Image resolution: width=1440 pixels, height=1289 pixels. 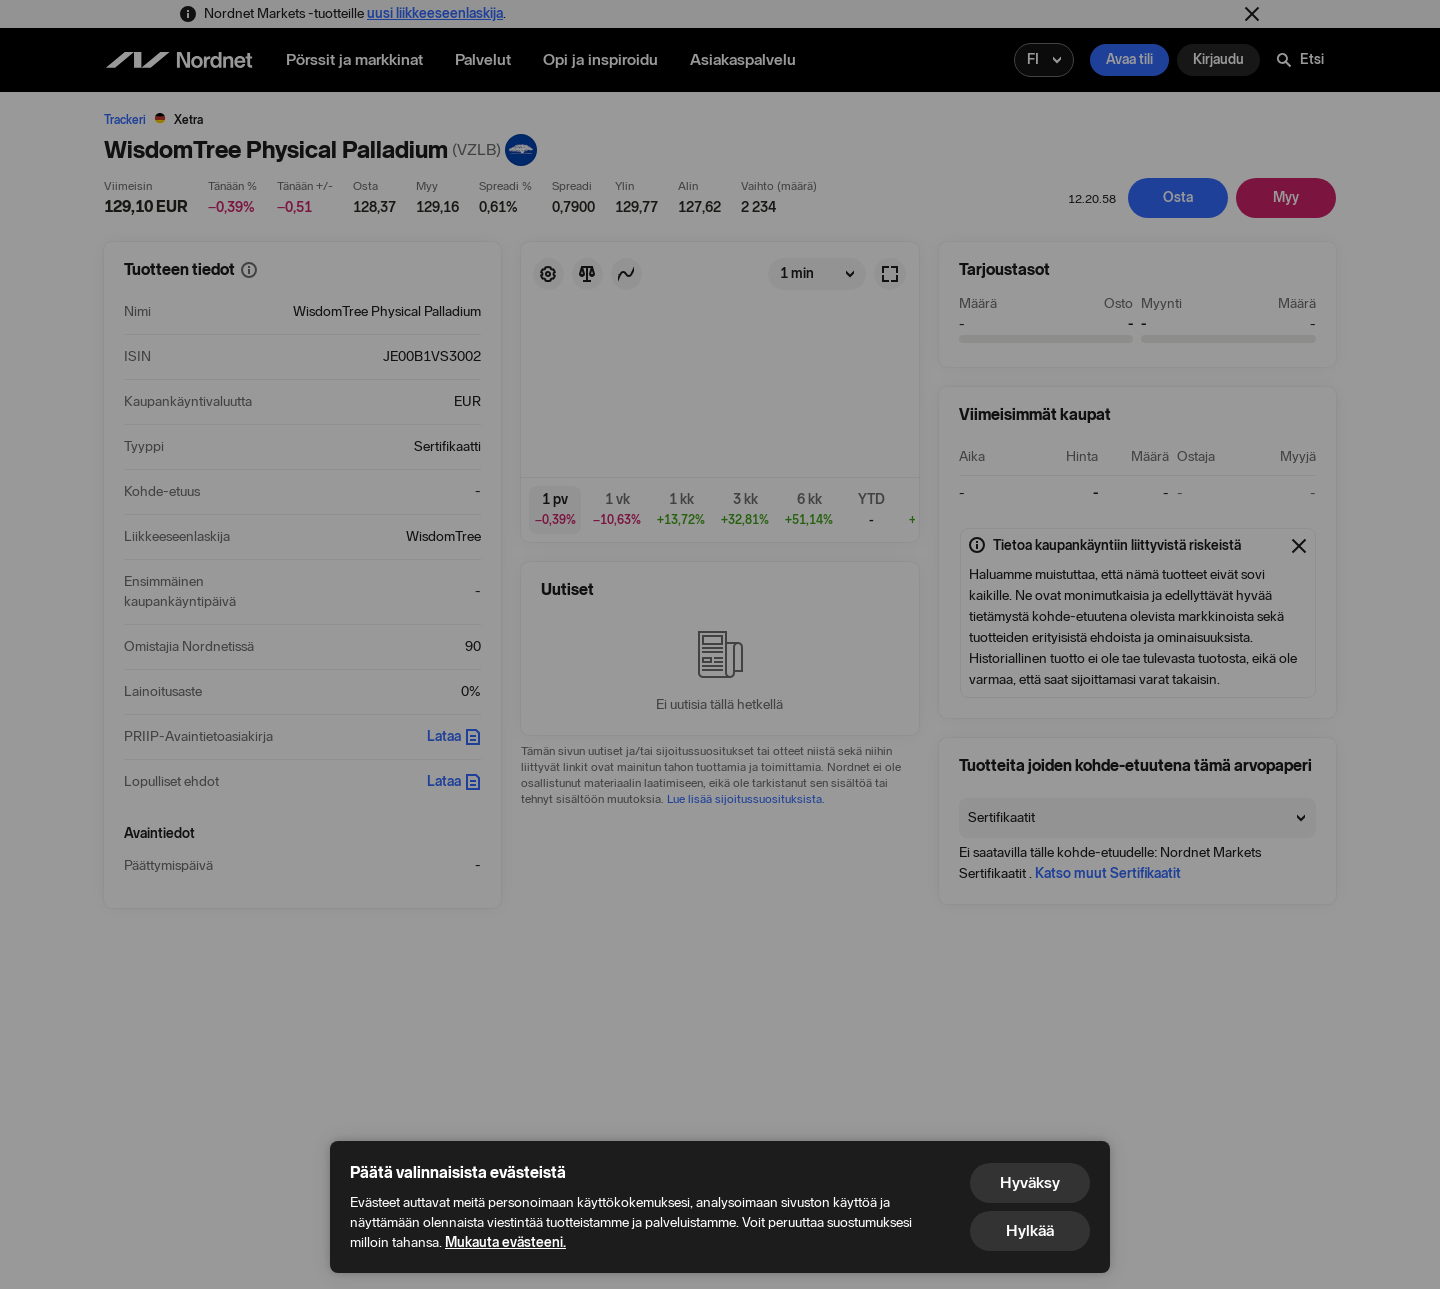 I want to click on Hylkää, so click(x=1030, y=1230).